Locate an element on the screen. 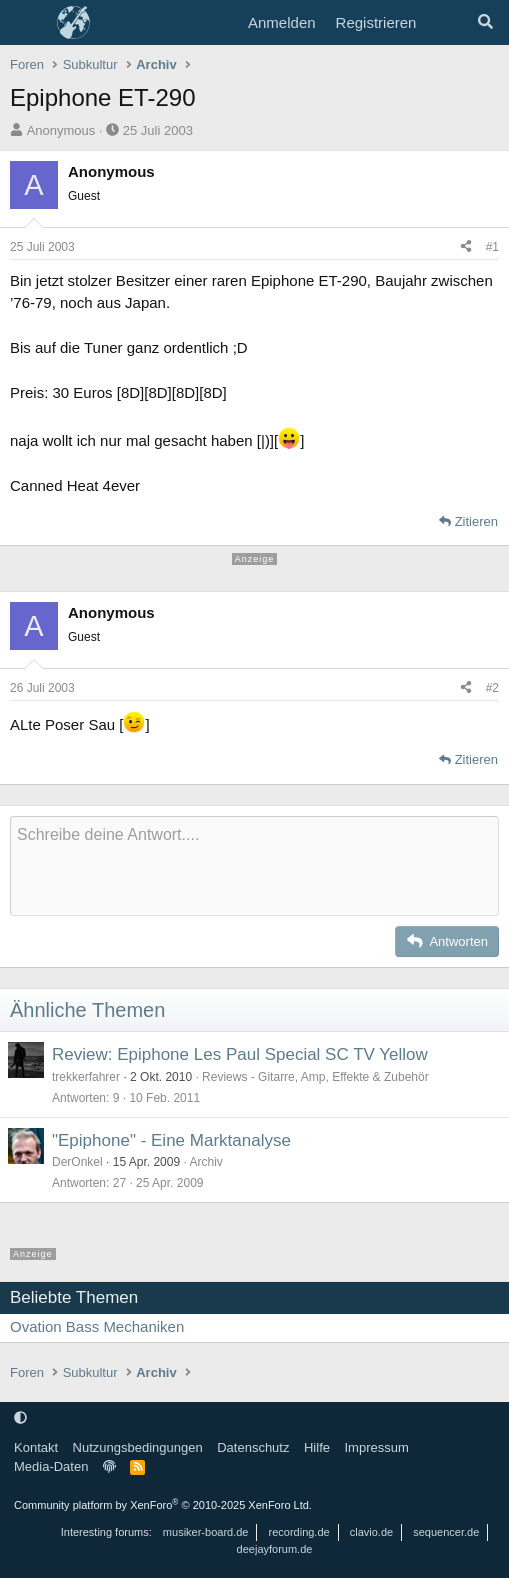 This screenshot has width=509, height=1578. Nutzungsbedingungen is located at coordinates (138, 1447).